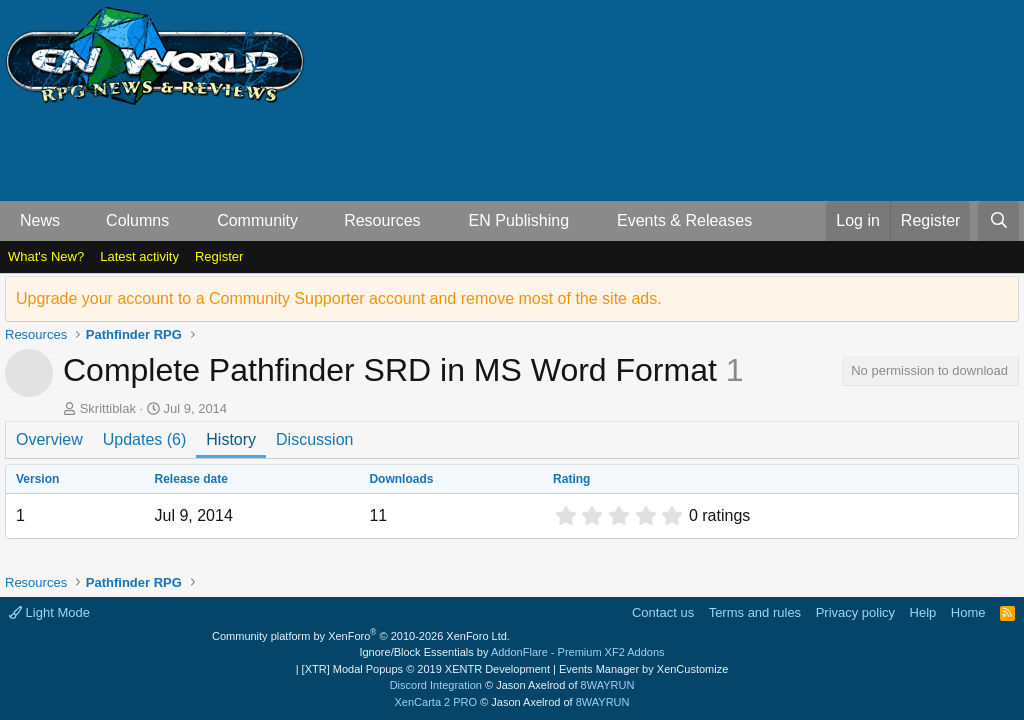 This screenshot has width=1024, height=720. Describe the element at coordinates (257, 220) in the screenshot. I see `Community` at that location.